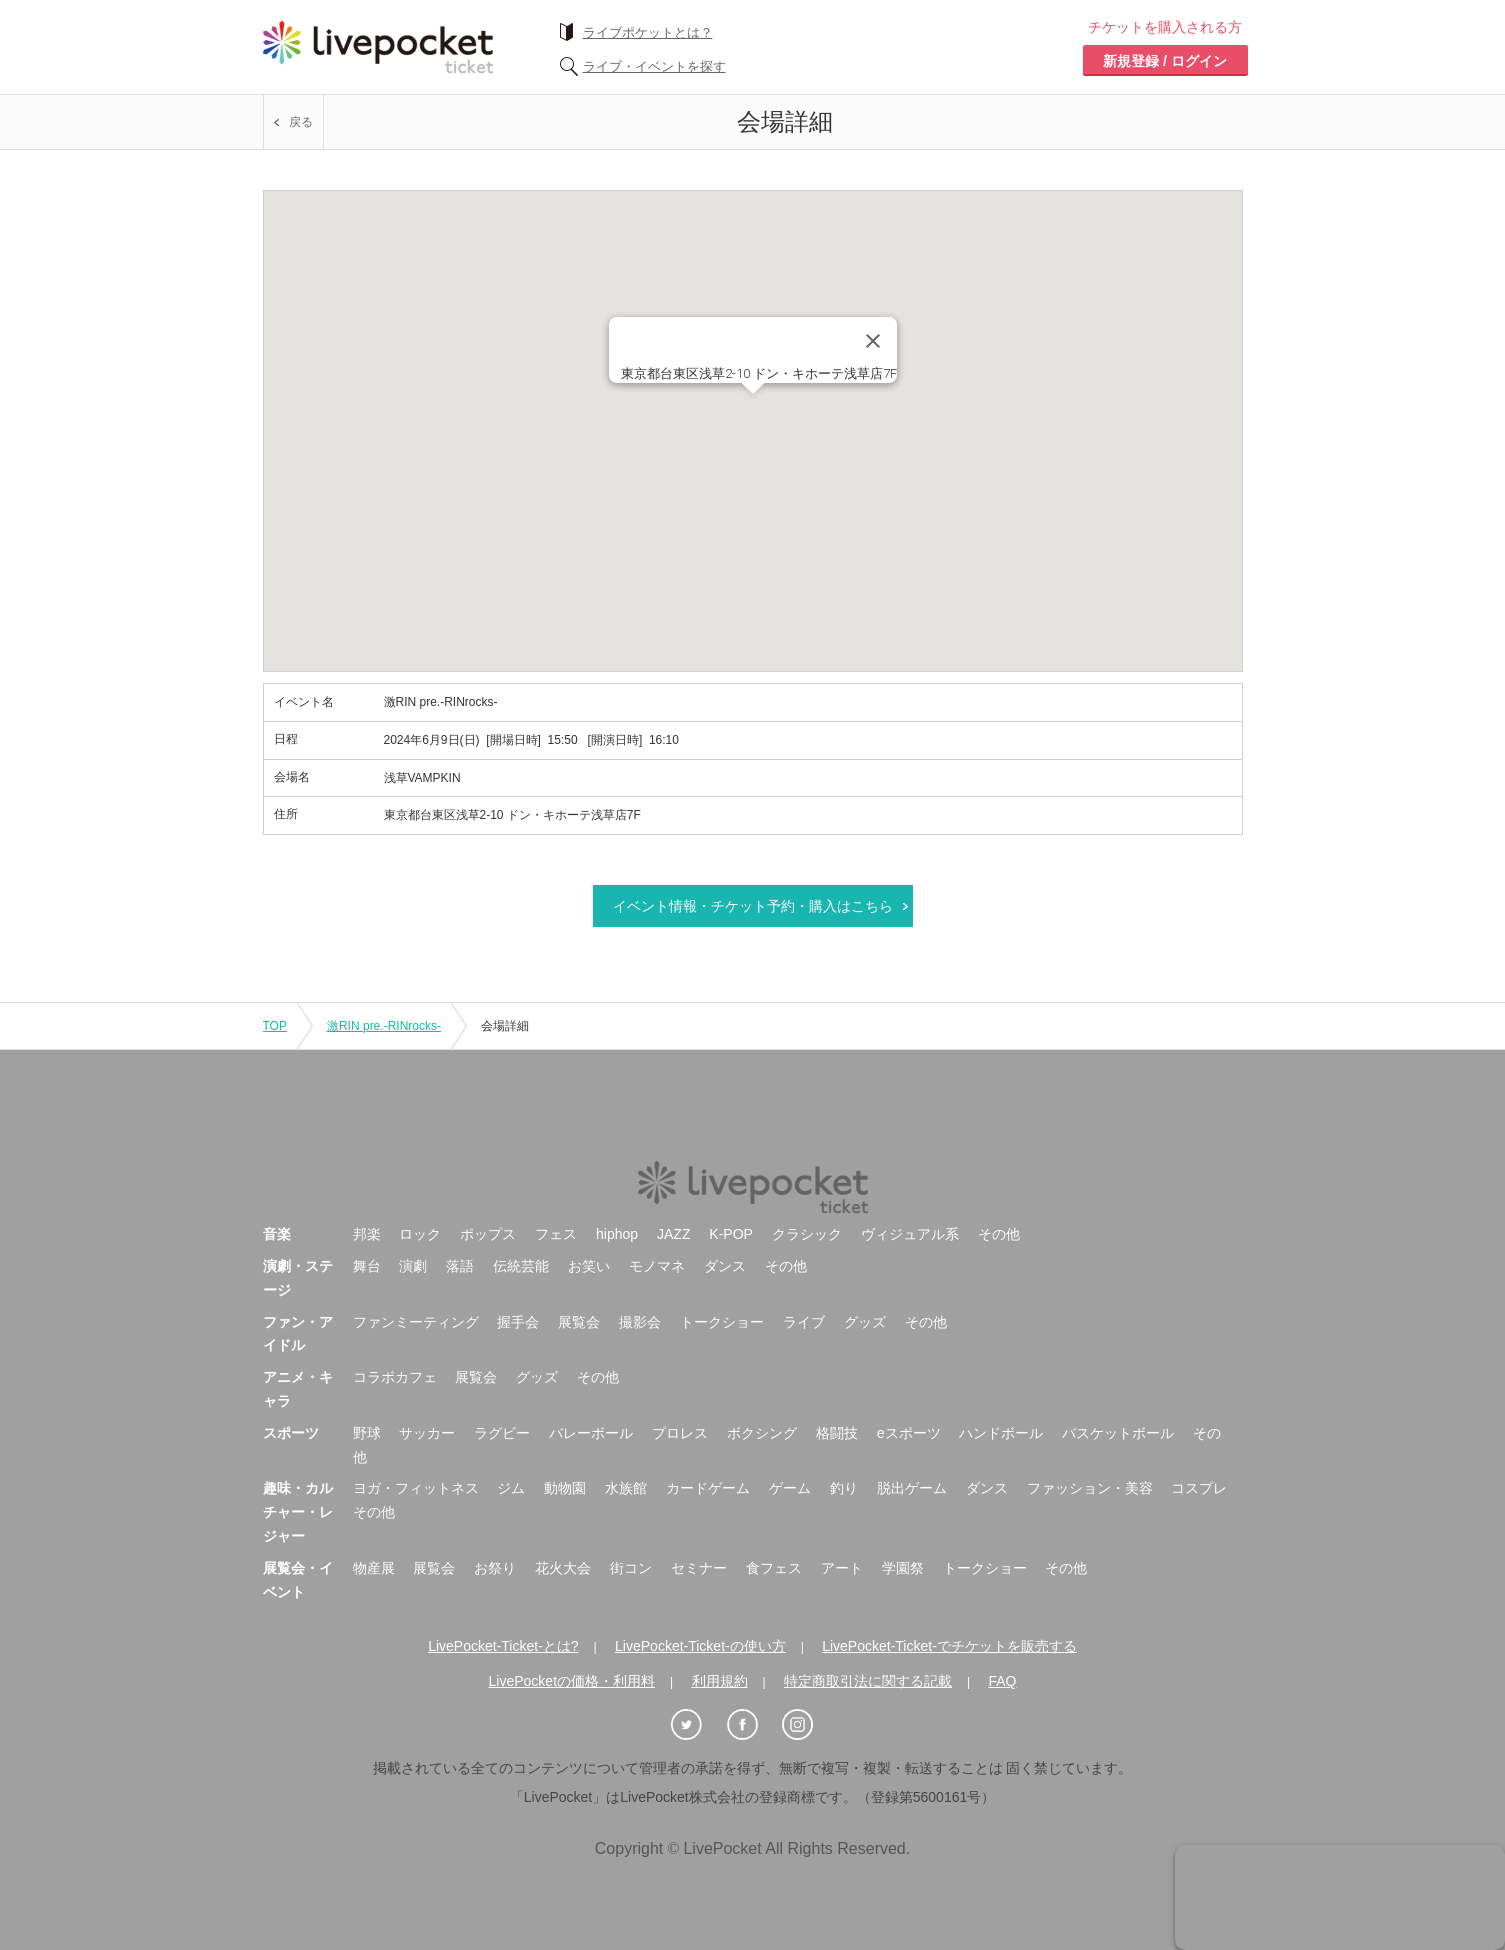 Image resolution: width=1505 pixels, height=1950 pixels. I want to click on eスポーツ, so click(909, 1433).